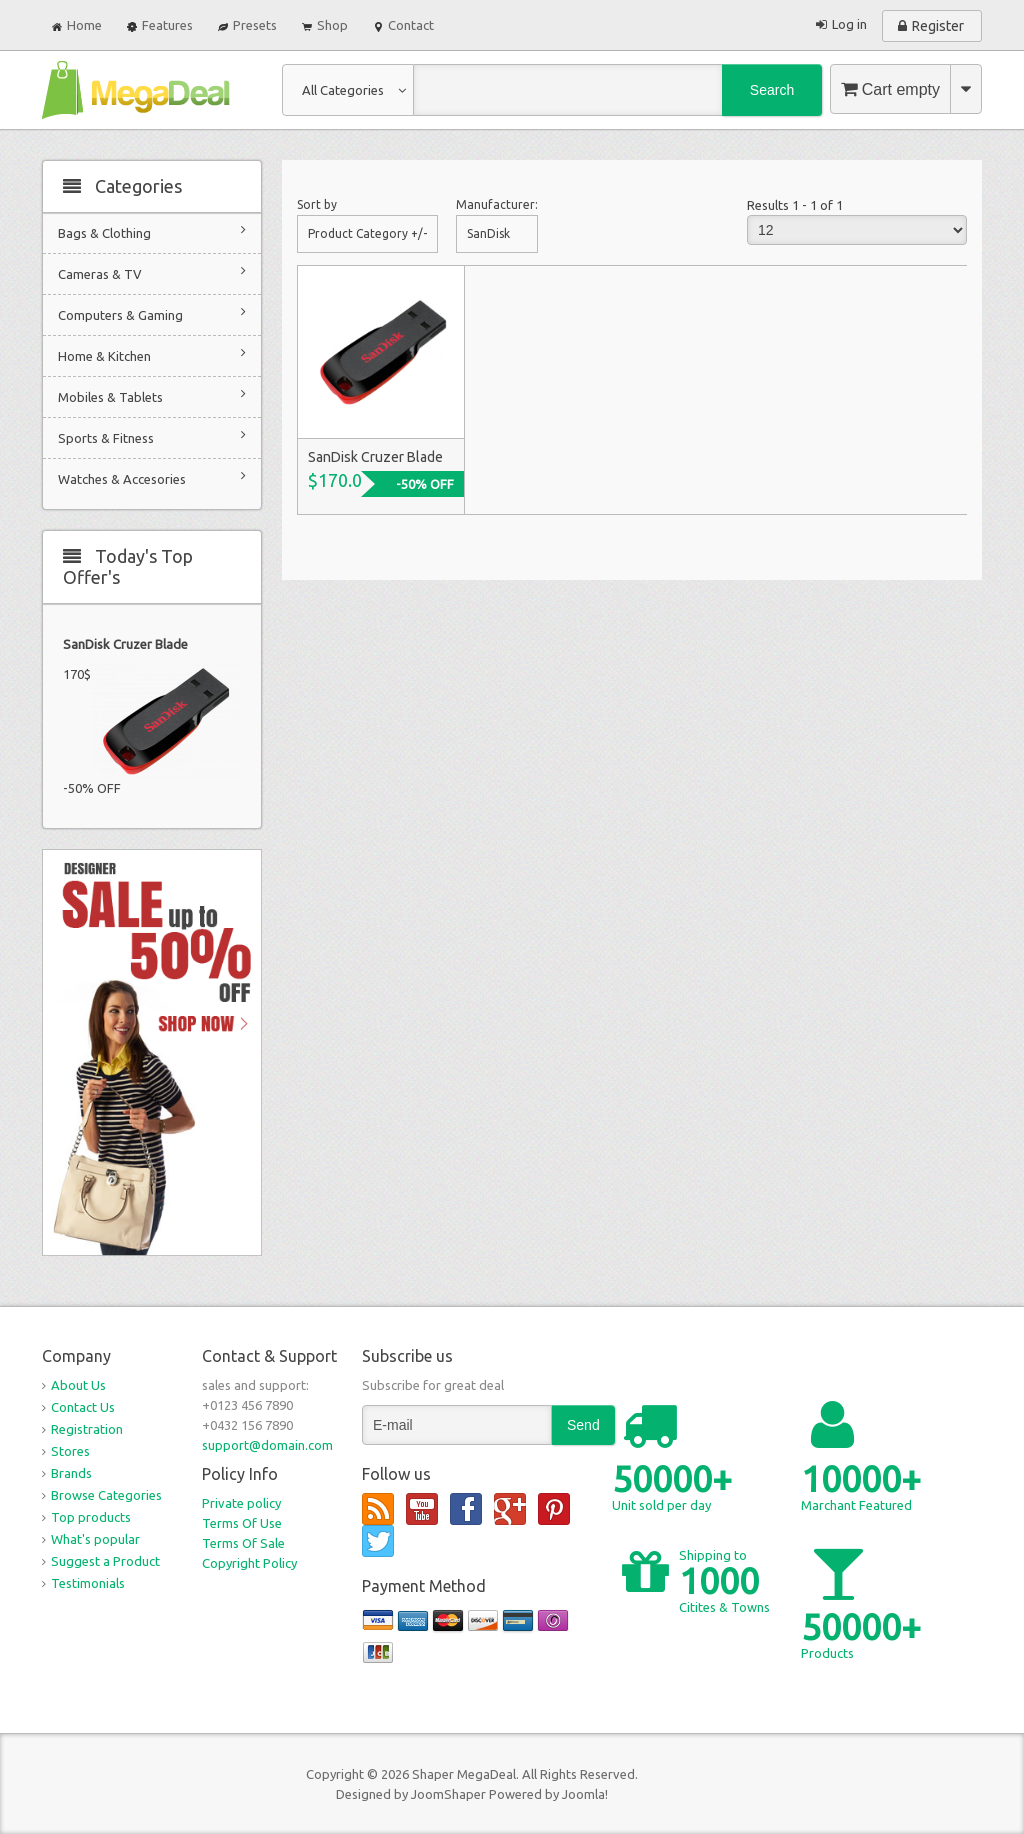 Image resolution: width=1024 pixels, height=1834 pixels. Describe the element at coordinates (83, 1407) in the screenshot. I see `Contact Us` at that location.